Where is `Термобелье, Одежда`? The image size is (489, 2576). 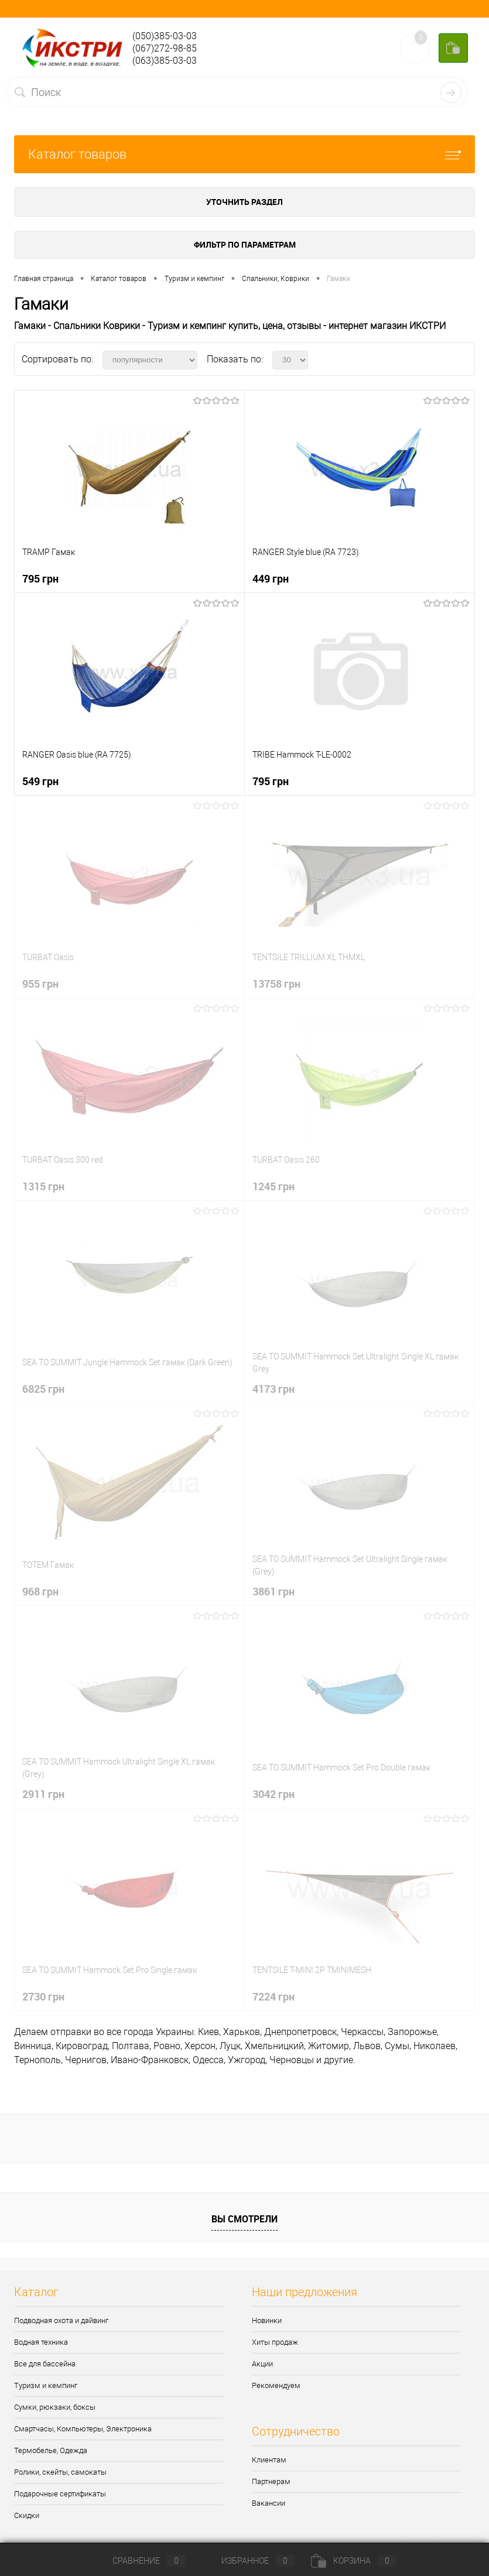 Термобелье, Одежда is located at coordinates (50, 2450).